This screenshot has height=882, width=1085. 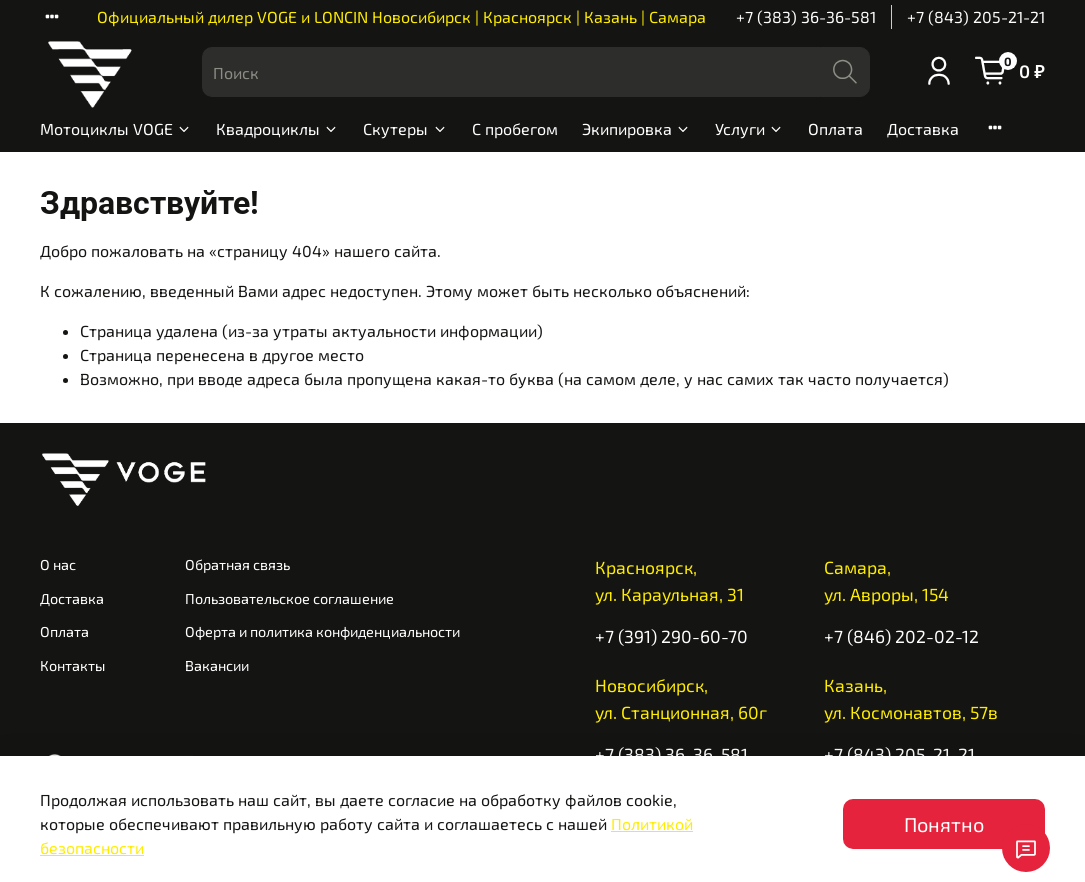 I want to click on Официальный дилер VOGE и LONCIN Новосибирск | Красноярск | Казань | Самара, so click(x=401, y=16).